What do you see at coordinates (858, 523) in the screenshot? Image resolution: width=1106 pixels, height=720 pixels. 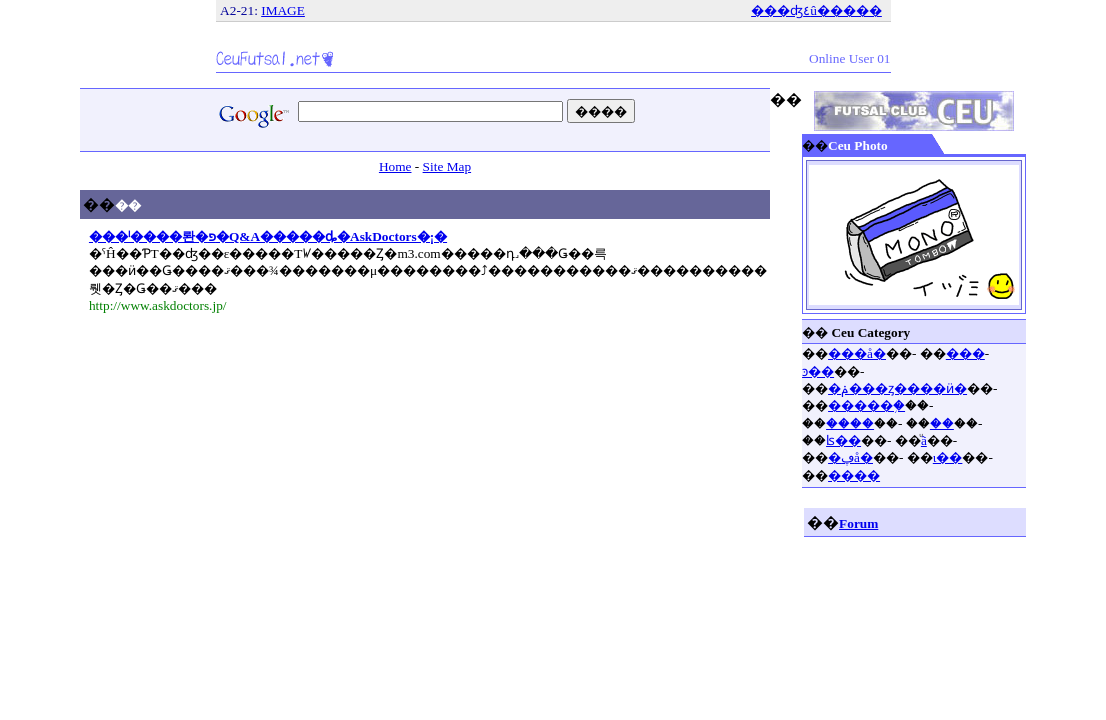 I see `Forum` at bounding box center [858, 523].